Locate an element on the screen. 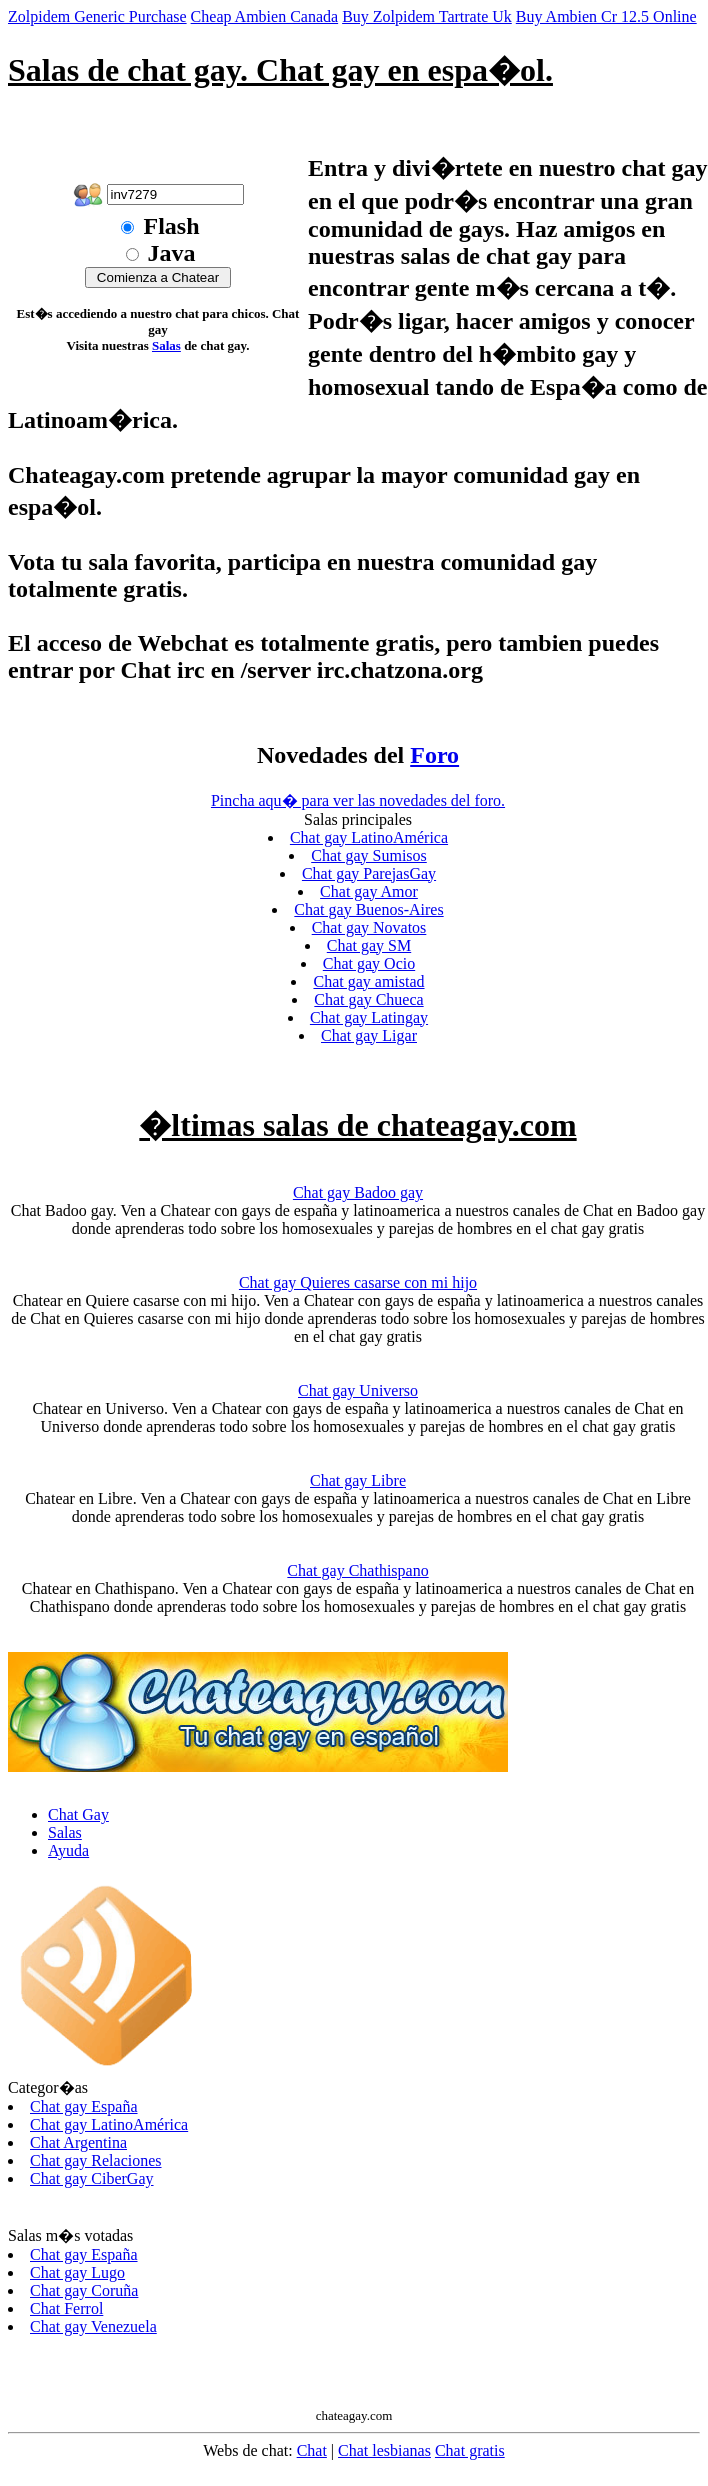  Chat gratis is located at coordinates (470, 2450).